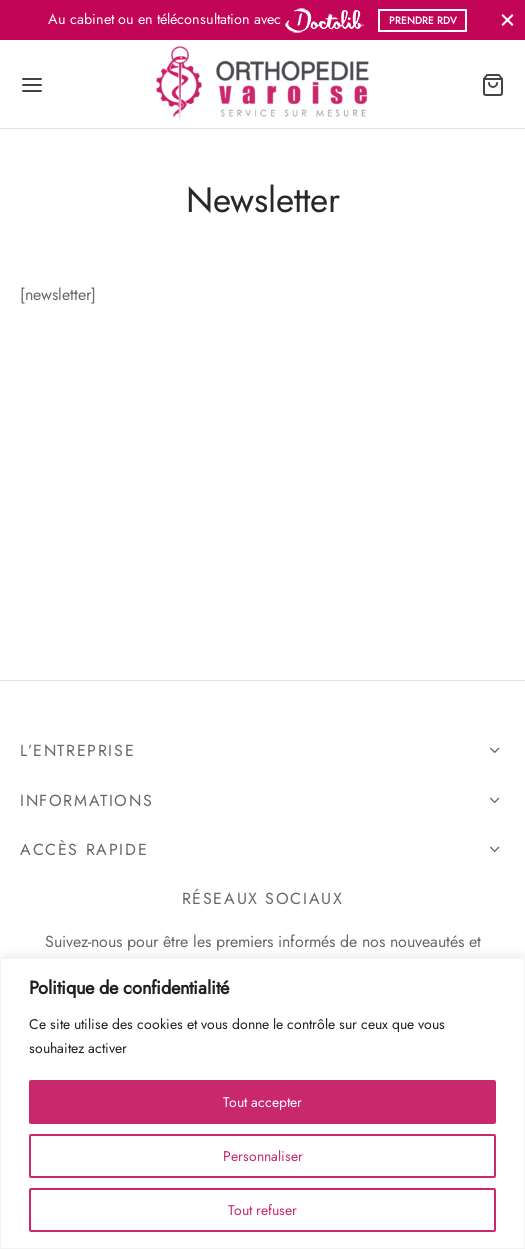  What do you see at coordinates (263, 1156) in the screenshot?
I see `Personnaliser` at bounding box center [263, 1156].